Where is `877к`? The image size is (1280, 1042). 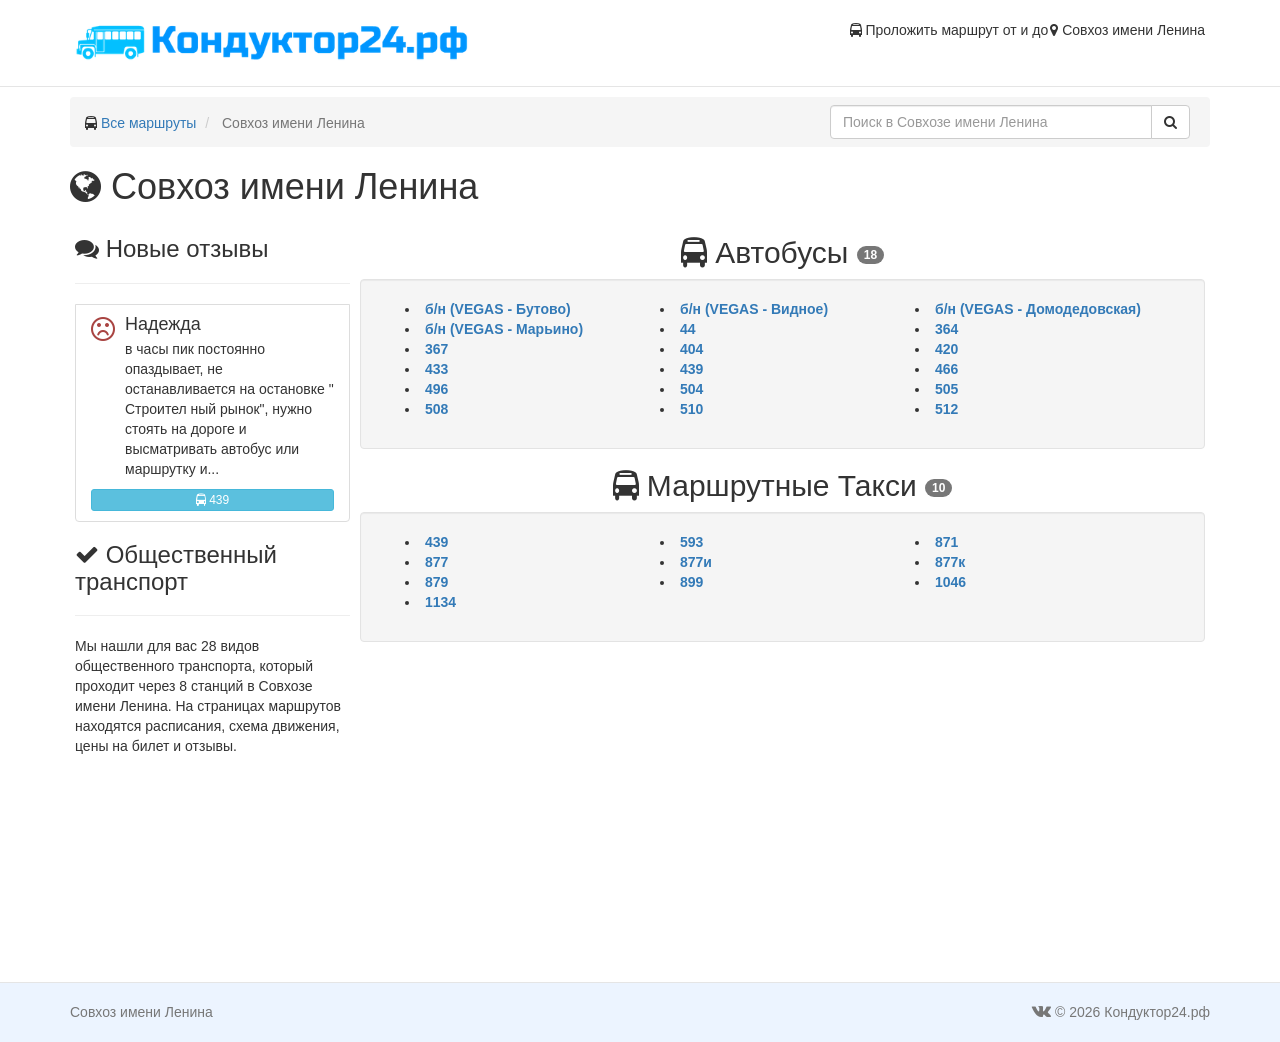
877к is located at coordinates (950, 562).